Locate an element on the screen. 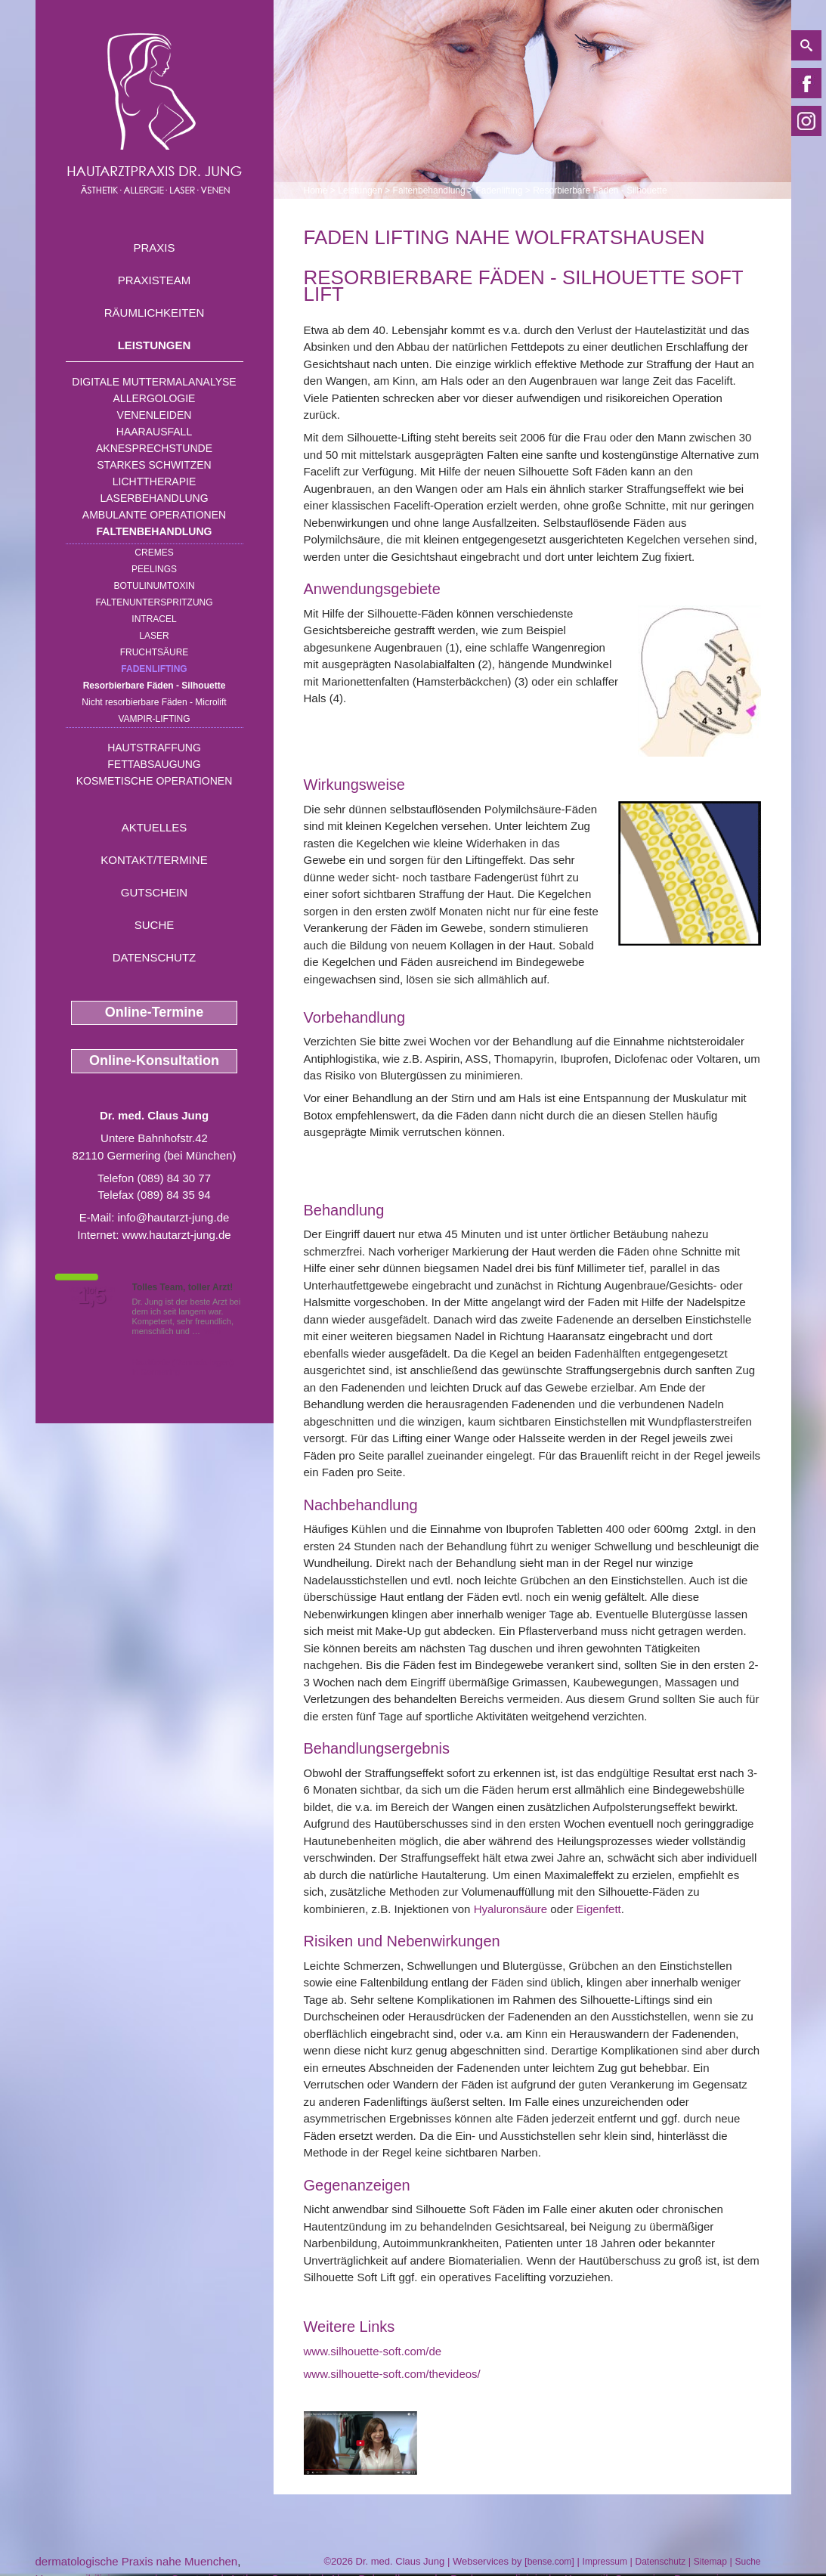 This screenshot has height=2576, width=826. Kosmetische Operationen is located at coordinates (154, 781).